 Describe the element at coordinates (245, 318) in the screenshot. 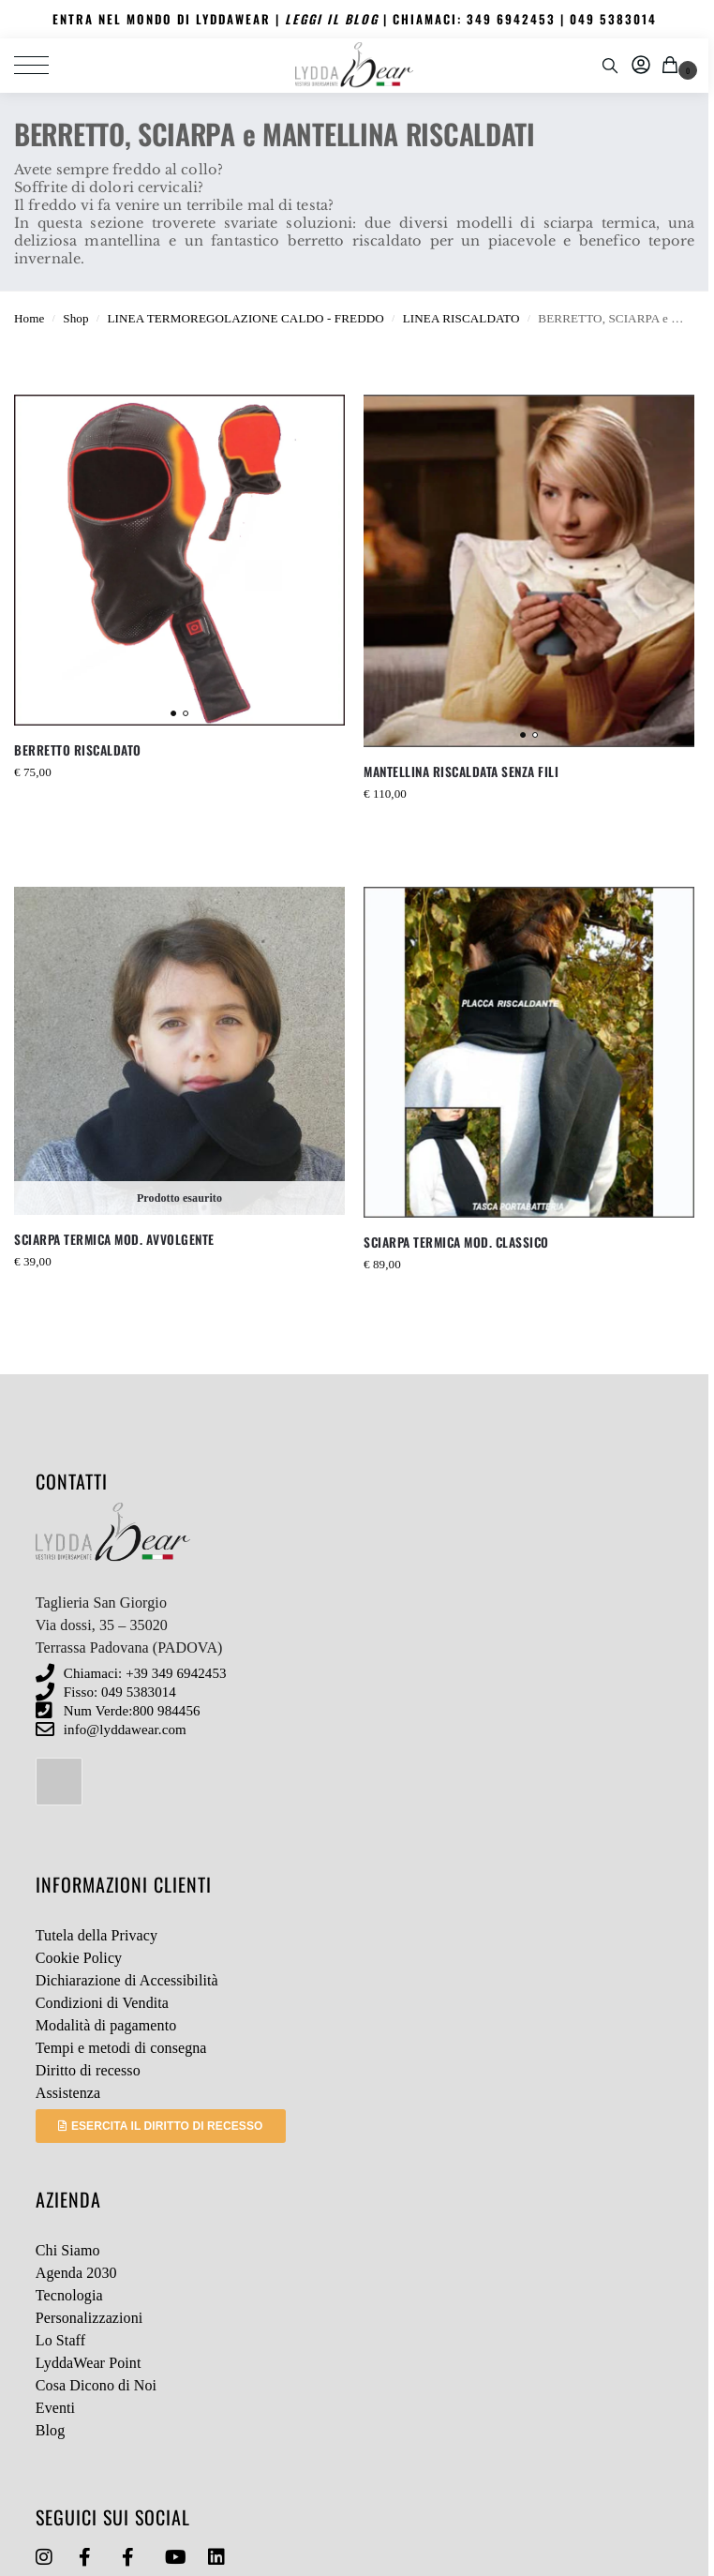

I see `LINEA TERMOREGOLAZIONE CALDO - FREDDO` at that location.